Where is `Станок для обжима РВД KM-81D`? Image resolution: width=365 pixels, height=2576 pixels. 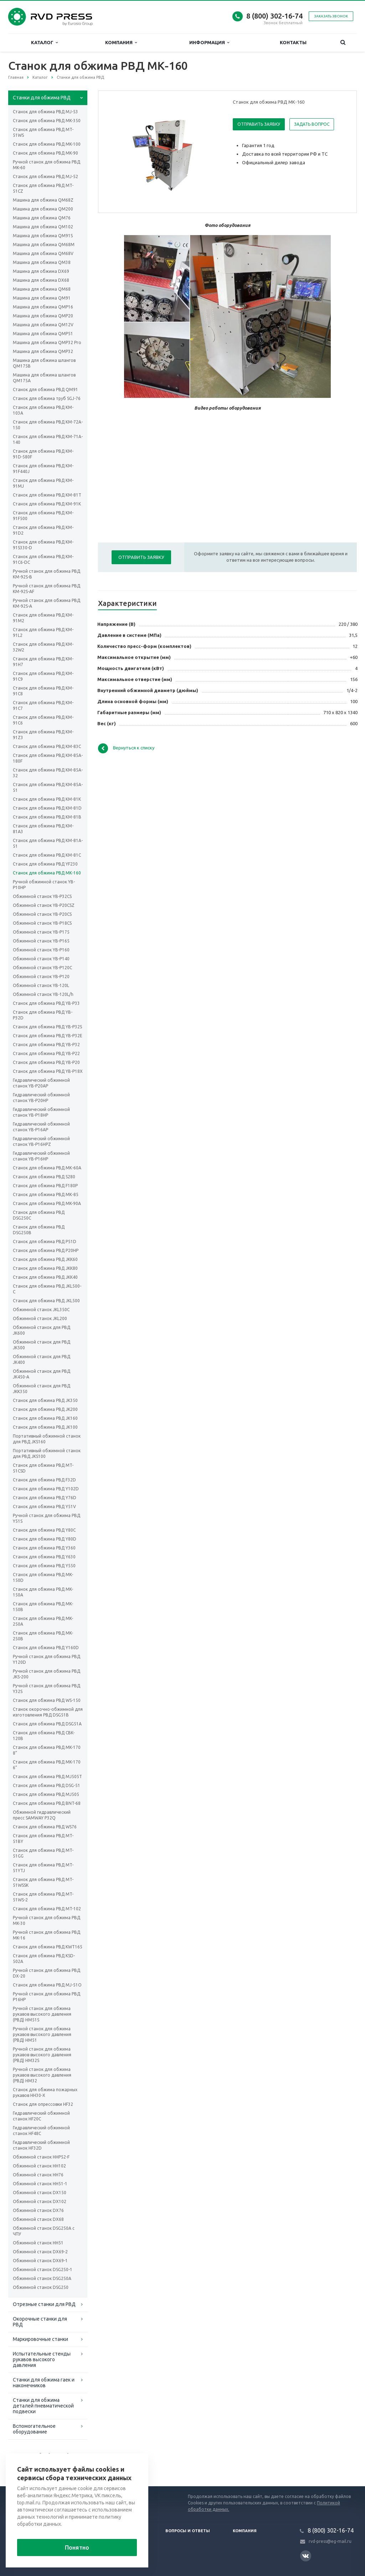 Станок для обжима РВД KM-81D is located at coordinates (47, 808).